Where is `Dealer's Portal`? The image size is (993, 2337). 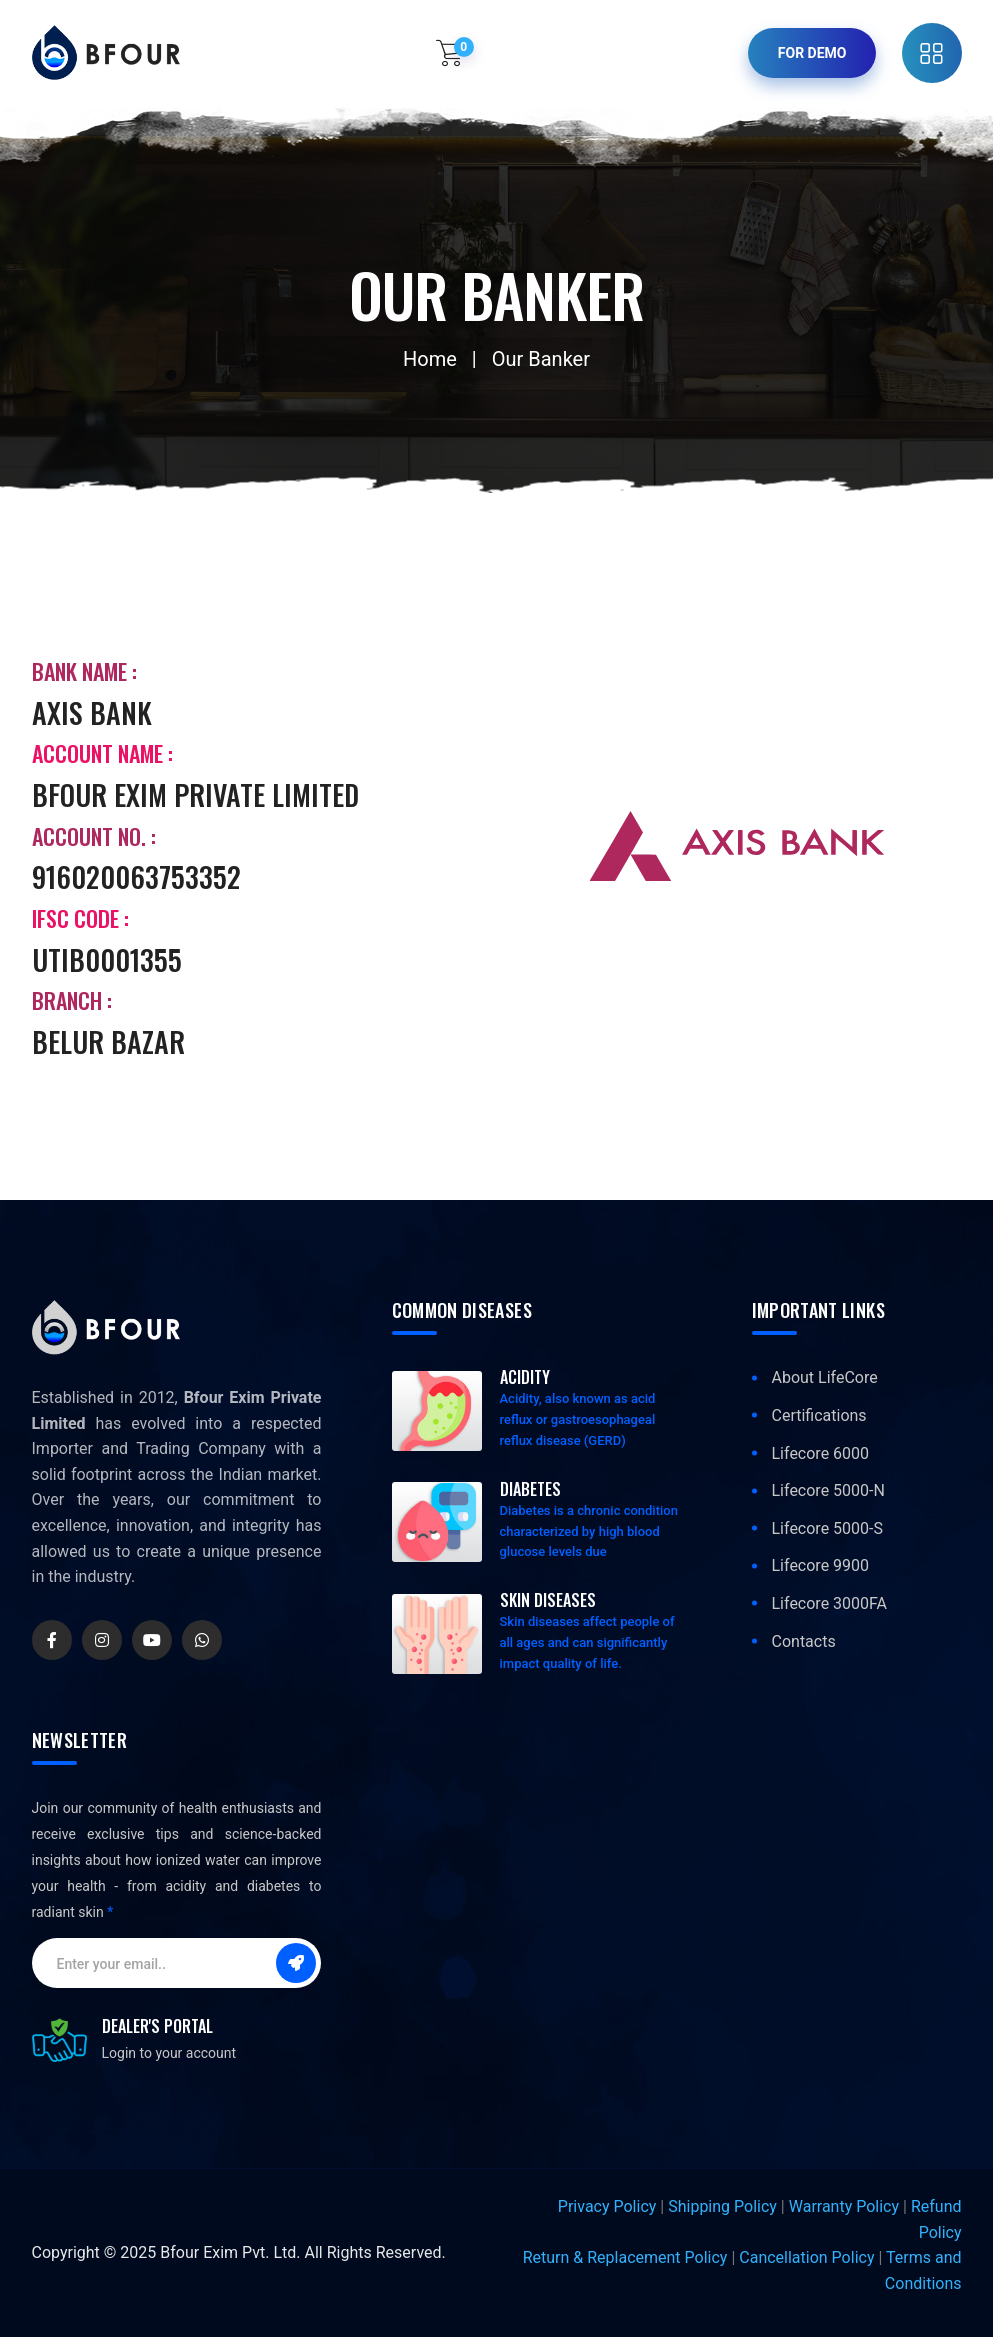 Dealer's Portal is located at coordinates (157, 2026).